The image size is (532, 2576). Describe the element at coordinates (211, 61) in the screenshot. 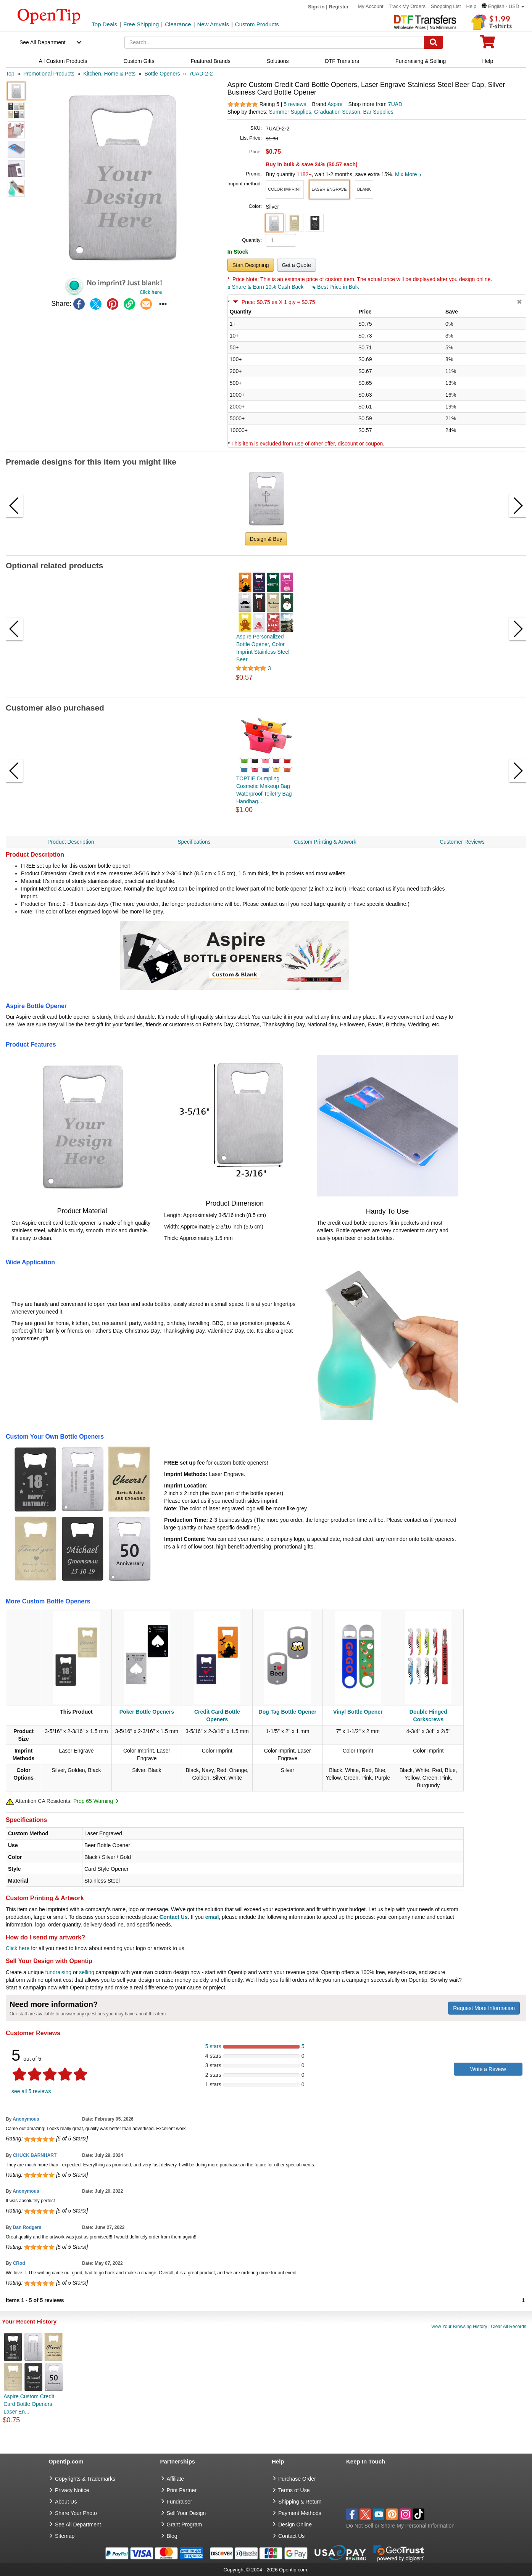

I see `Featured Brands [navigation]` at that location.